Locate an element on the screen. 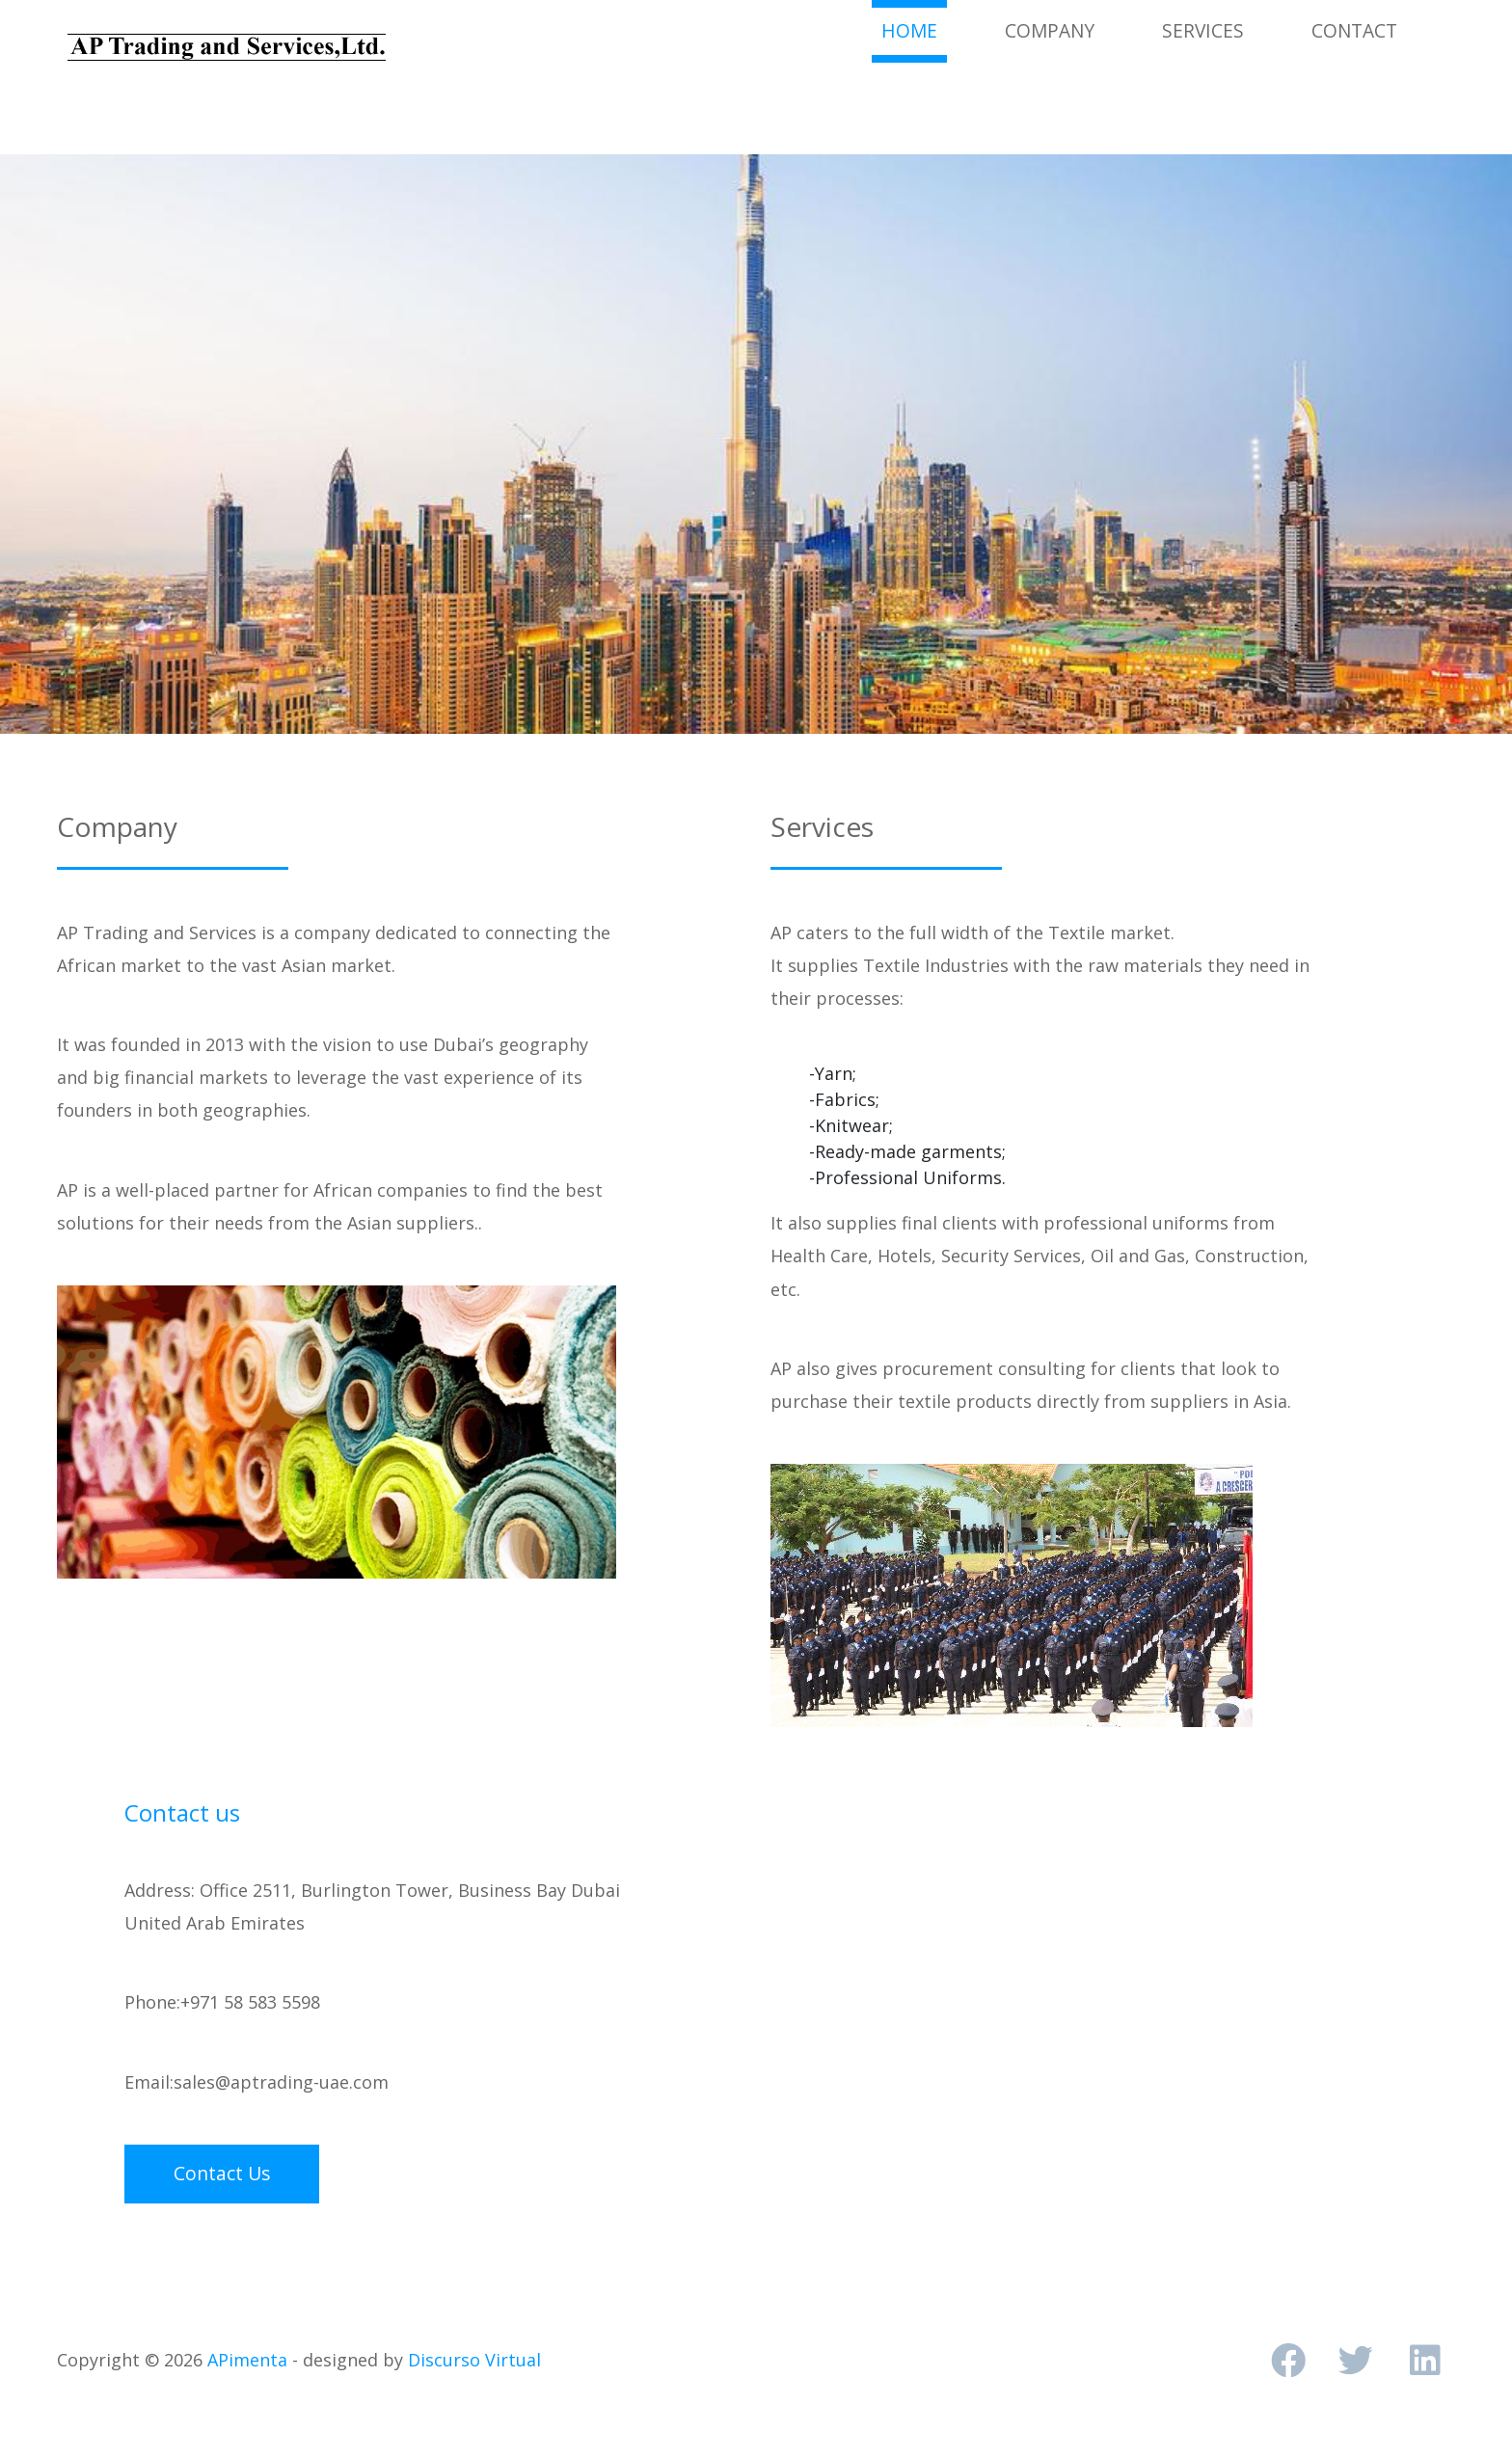 The width and height of the screenshot is (1512, 2459). Contact is located at coordinates (1354, 30).